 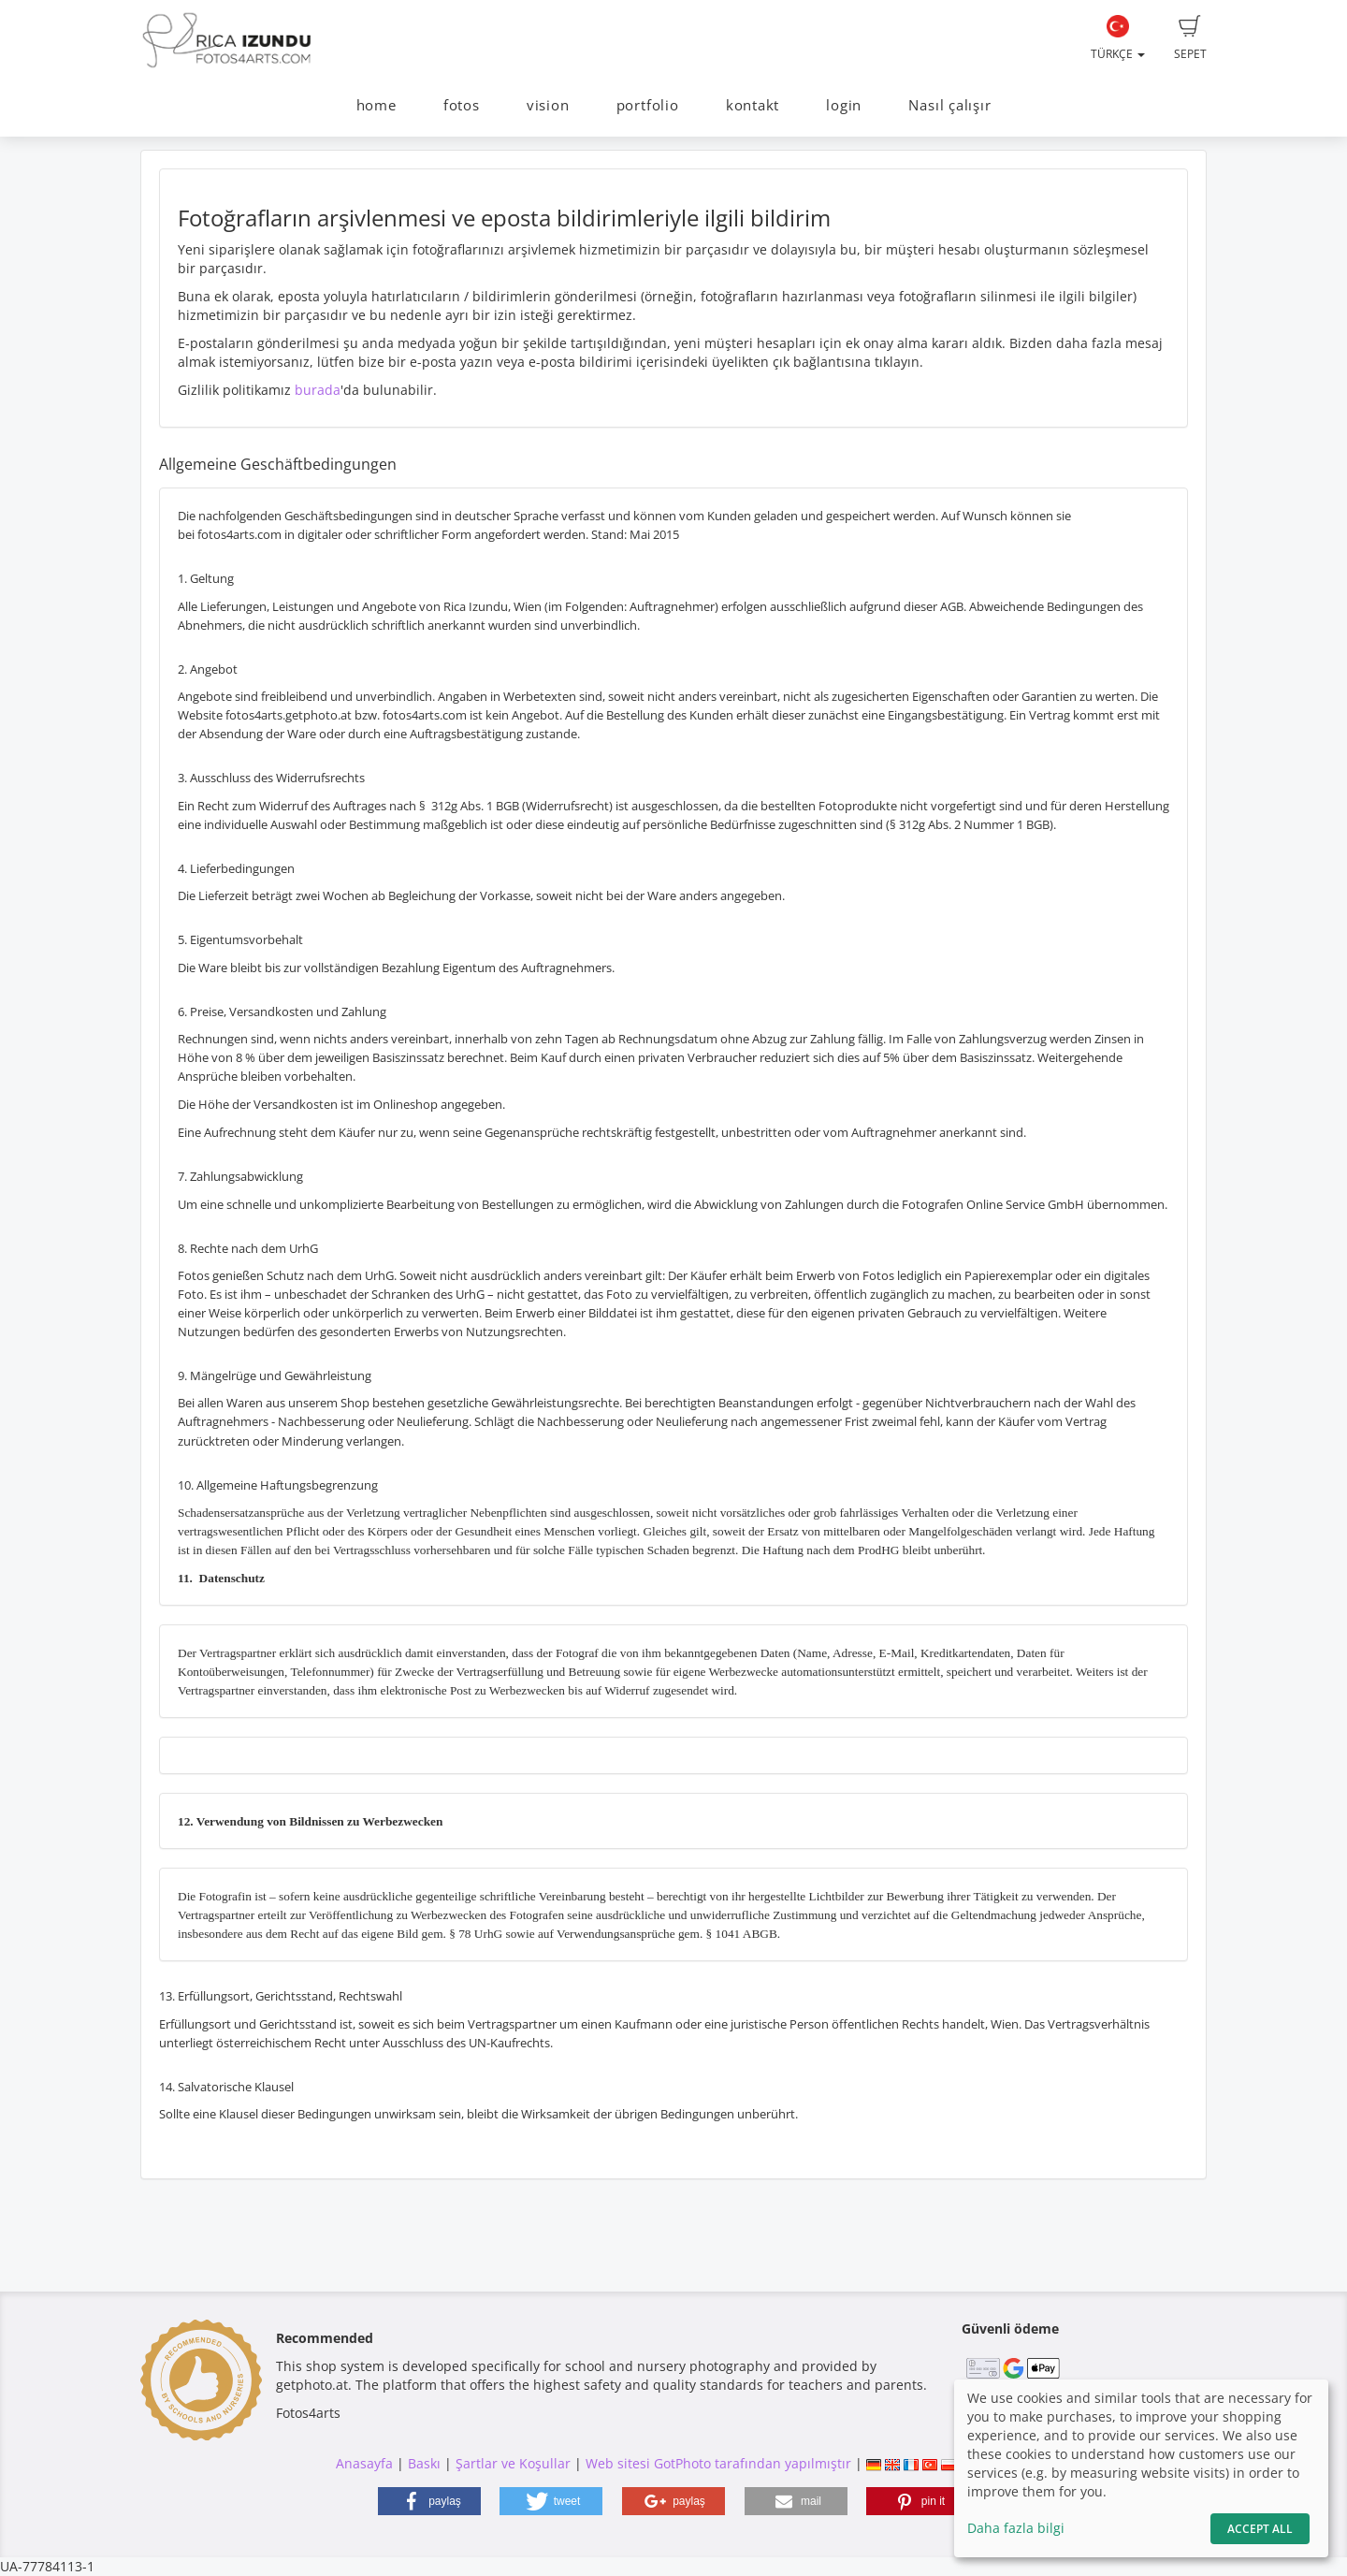 What do you see at coordinates (429, 2501) in the screenshot?
I see `[button]` at bounding box center [429, 2501].